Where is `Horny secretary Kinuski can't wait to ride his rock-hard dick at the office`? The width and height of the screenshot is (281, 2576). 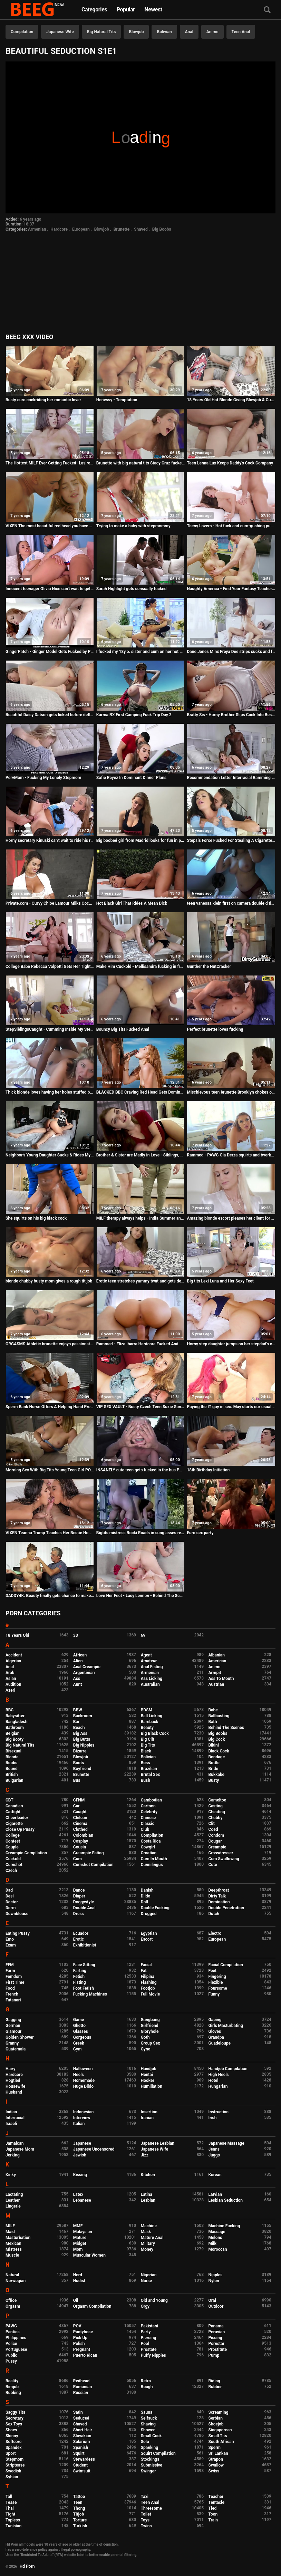 Horny secretary Kinuski can't wait to ride his rock-hard dick at the office is located at coordinates (50, 840).